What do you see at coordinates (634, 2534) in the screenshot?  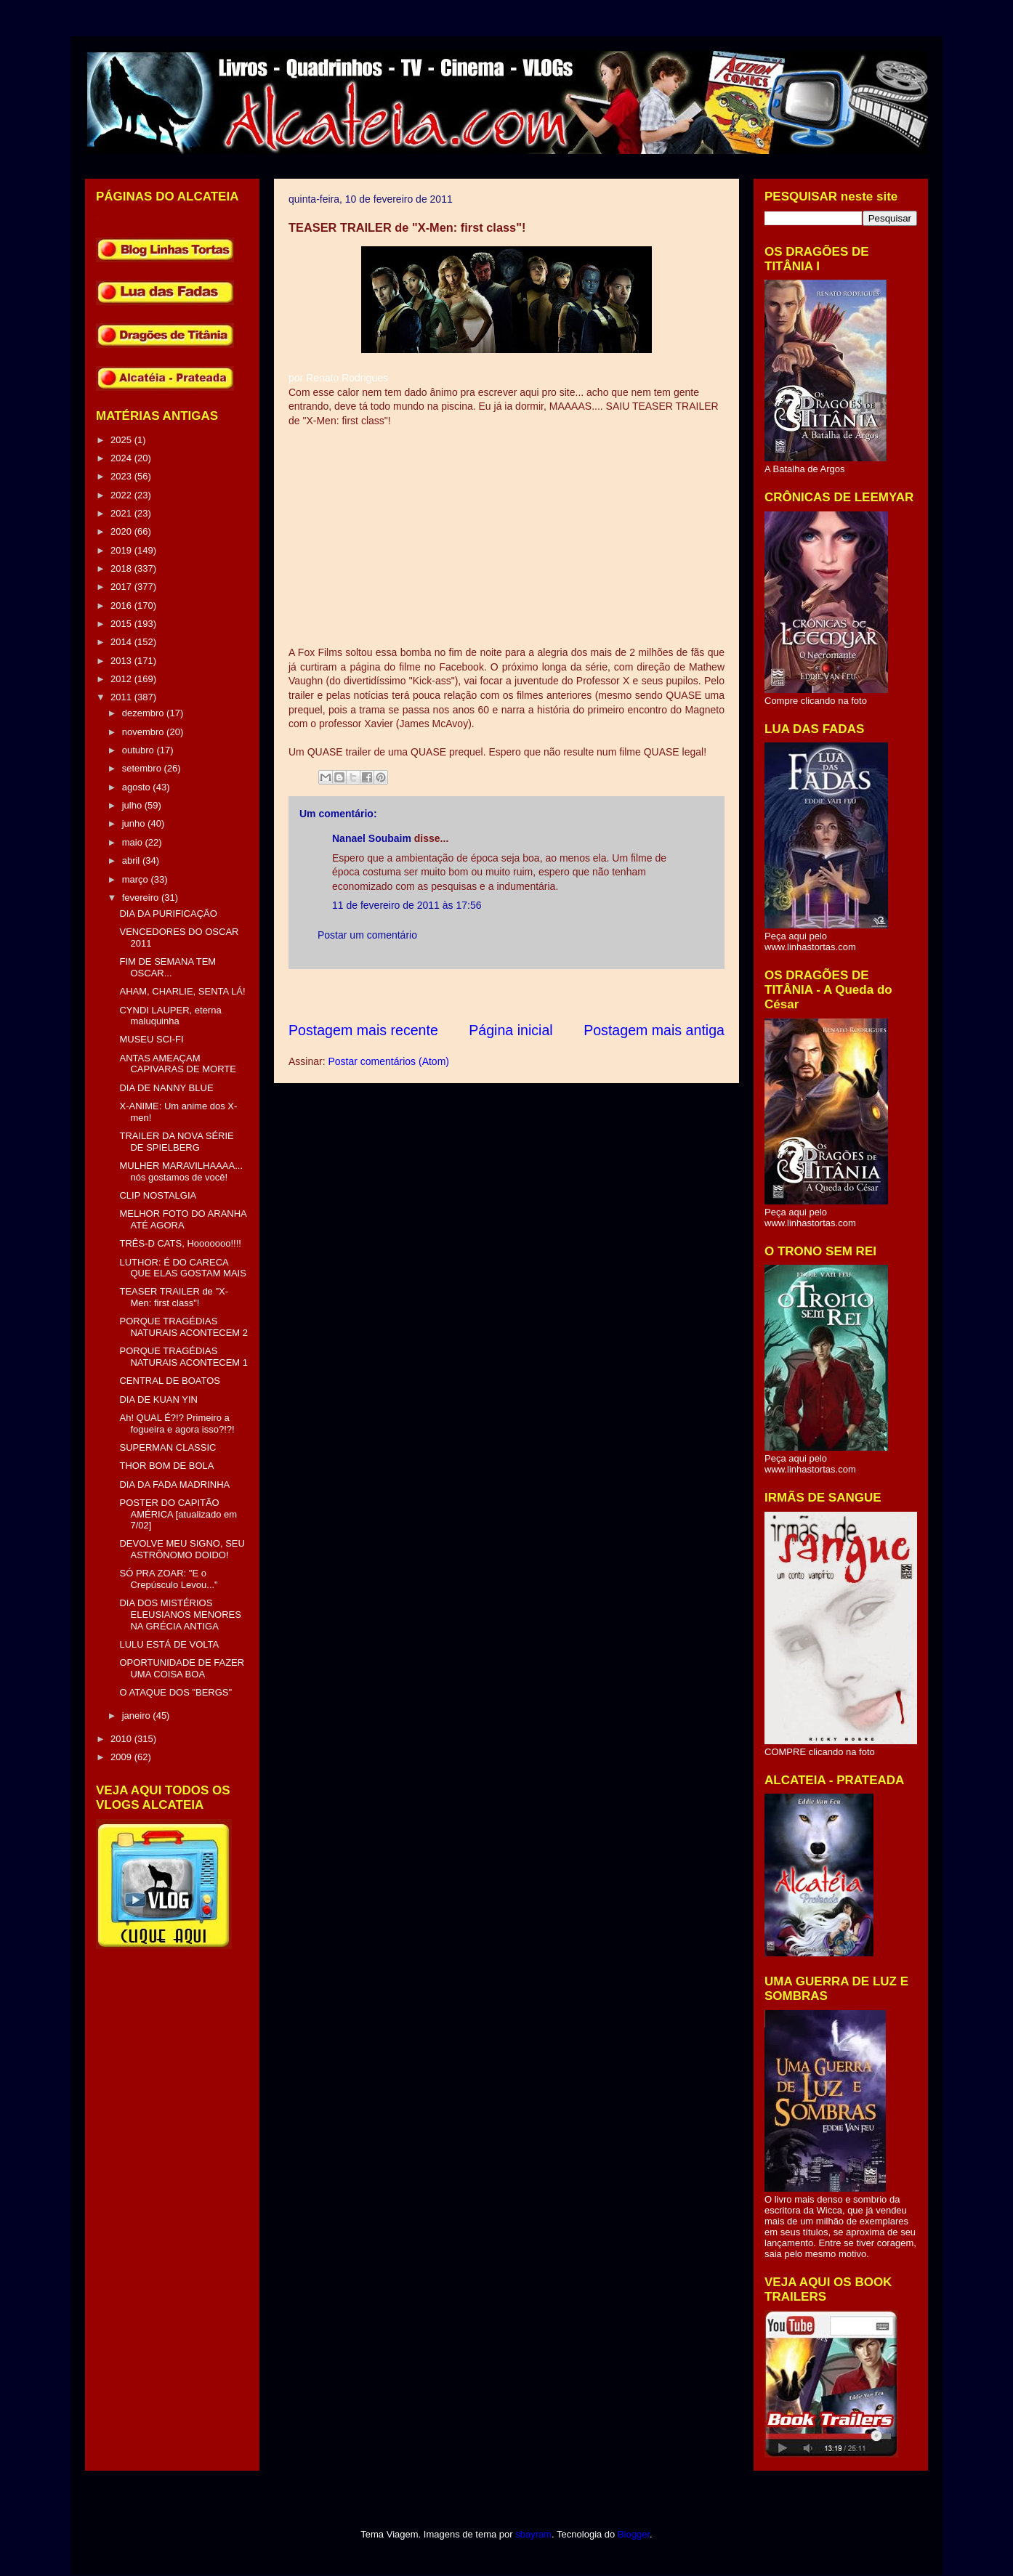 I see `Blogger` at bounding box center [634, 2534].